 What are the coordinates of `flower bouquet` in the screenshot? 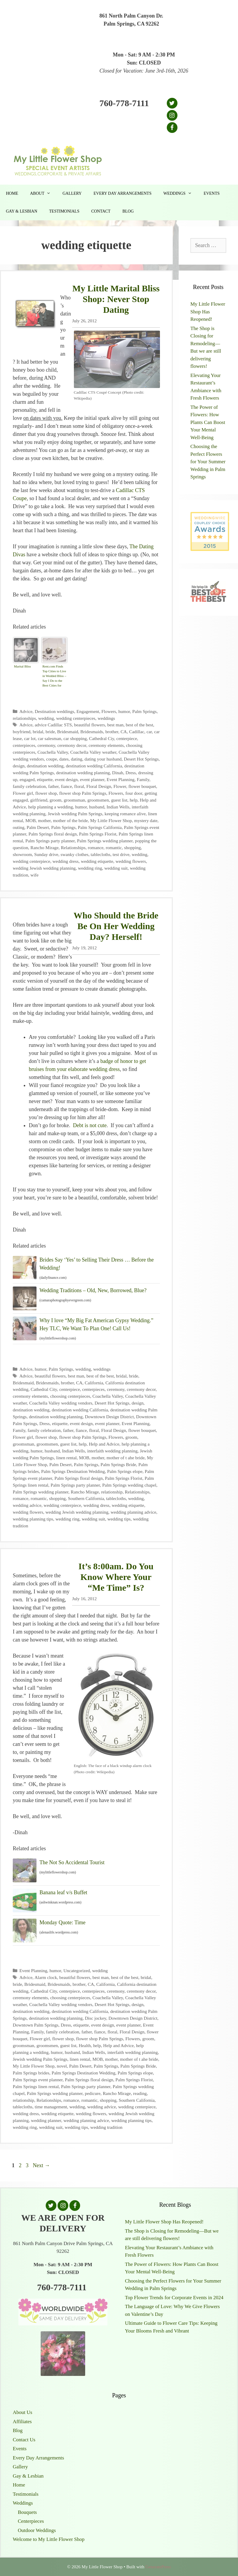 It's located at (142, 786).